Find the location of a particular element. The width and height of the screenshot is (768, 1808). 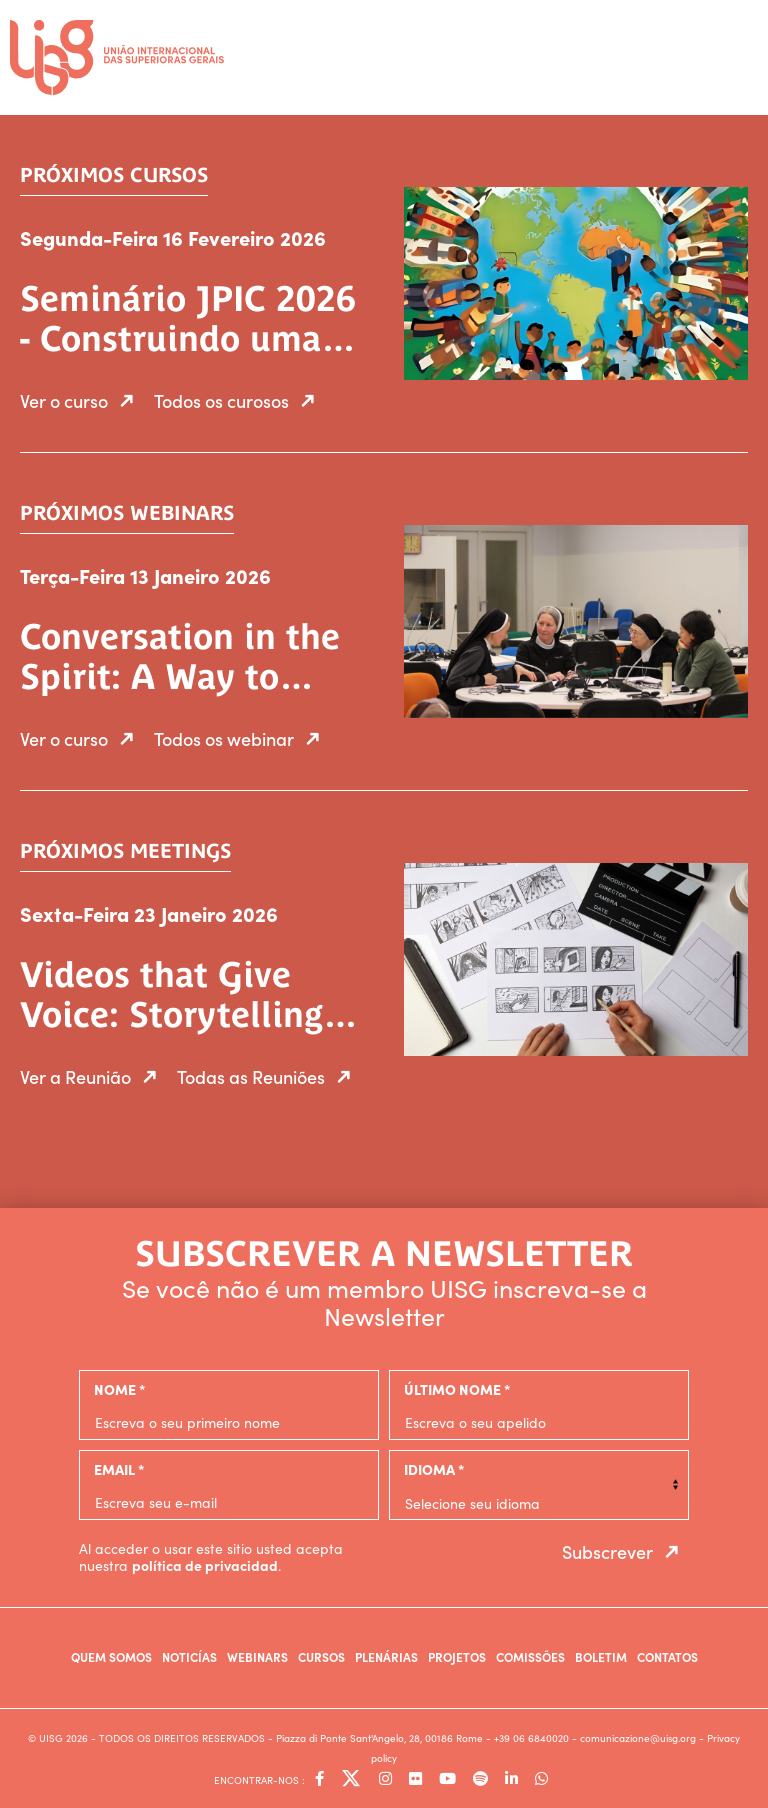

nome * is located at coordinates (119, 1389).